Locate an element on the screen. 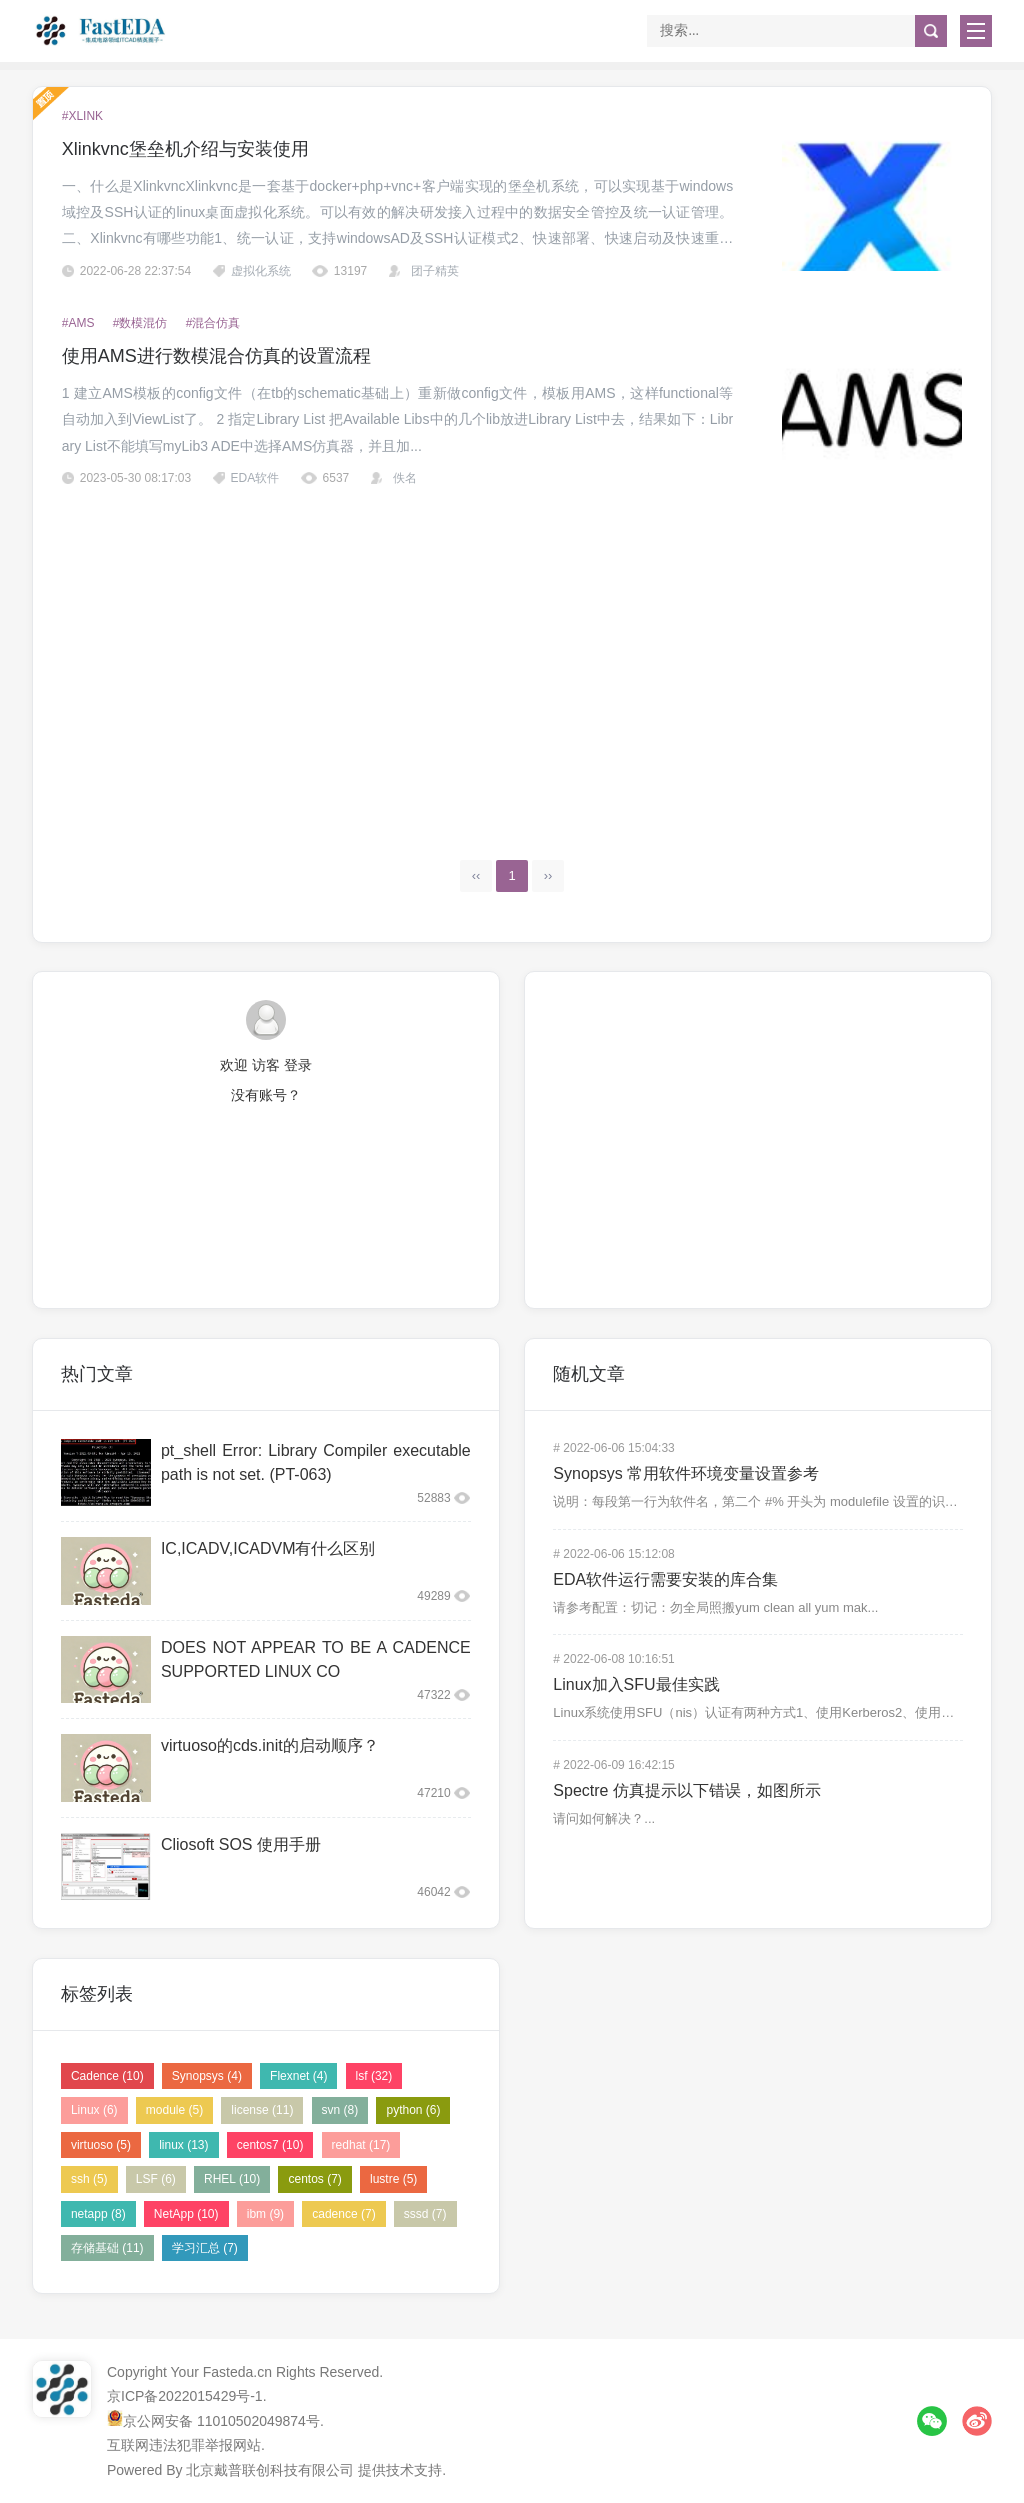  centos7 is located at coordinates (270, 2145).